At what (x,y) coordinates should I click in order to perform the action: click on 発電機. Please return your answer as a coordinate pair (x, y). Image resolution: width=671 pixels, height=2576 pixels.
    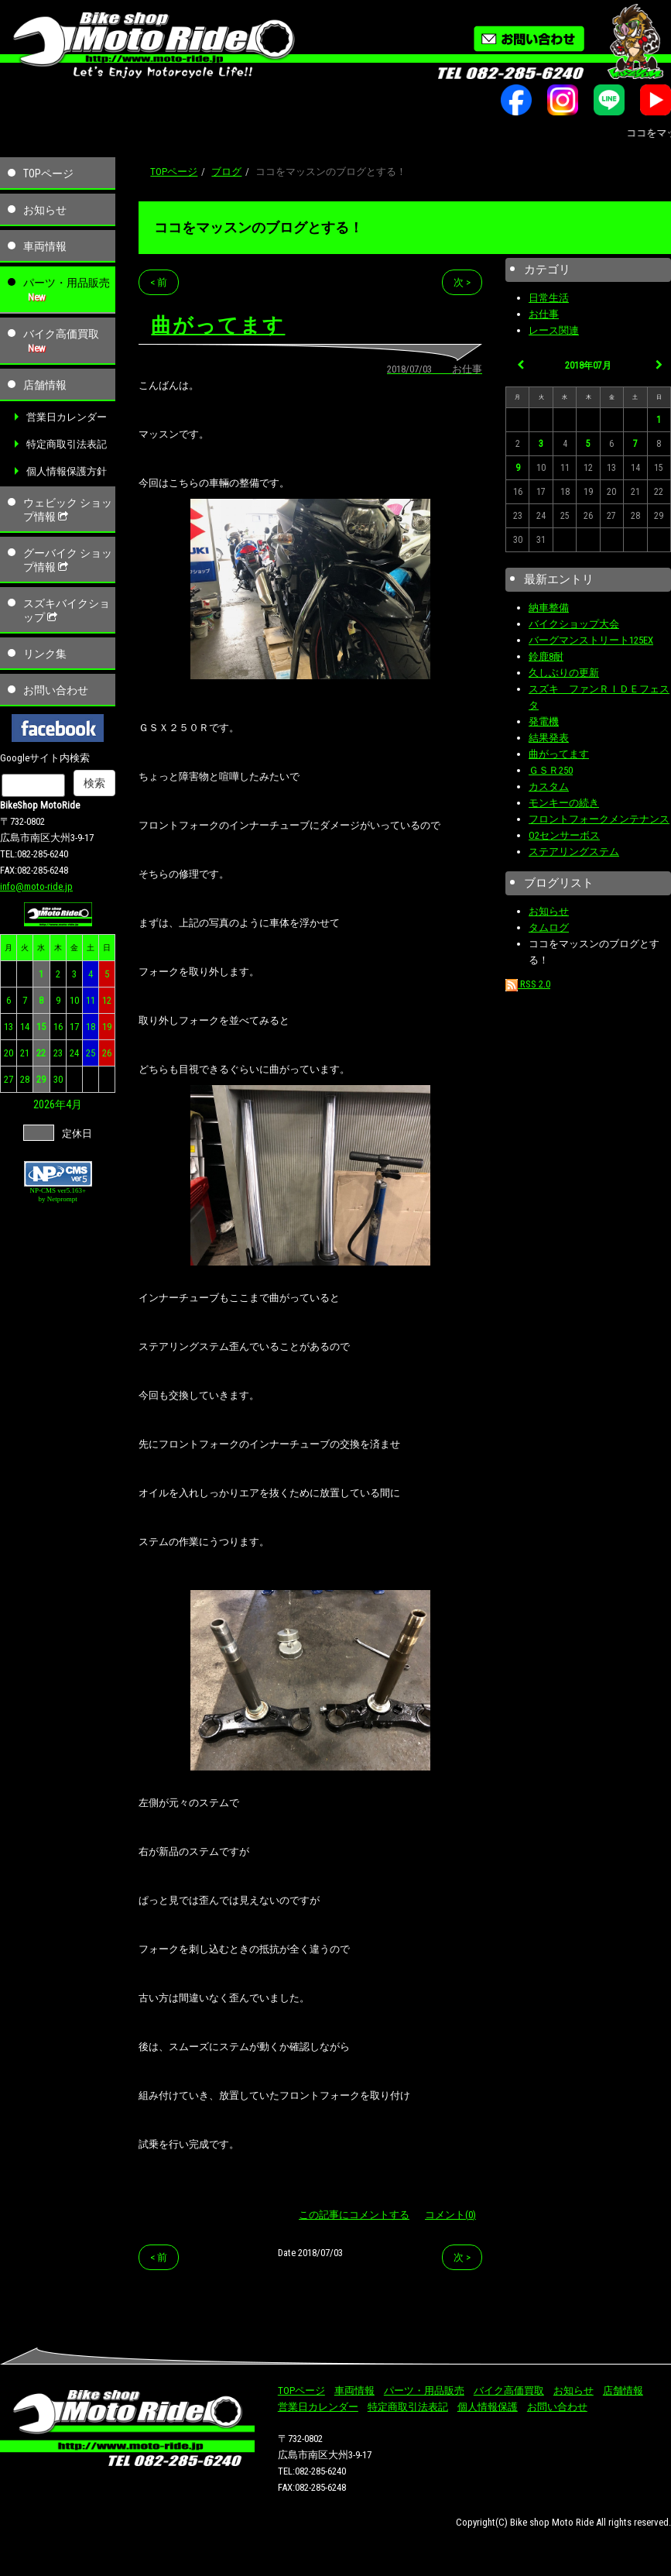
    Looking at the image, I should click on (544, 721).